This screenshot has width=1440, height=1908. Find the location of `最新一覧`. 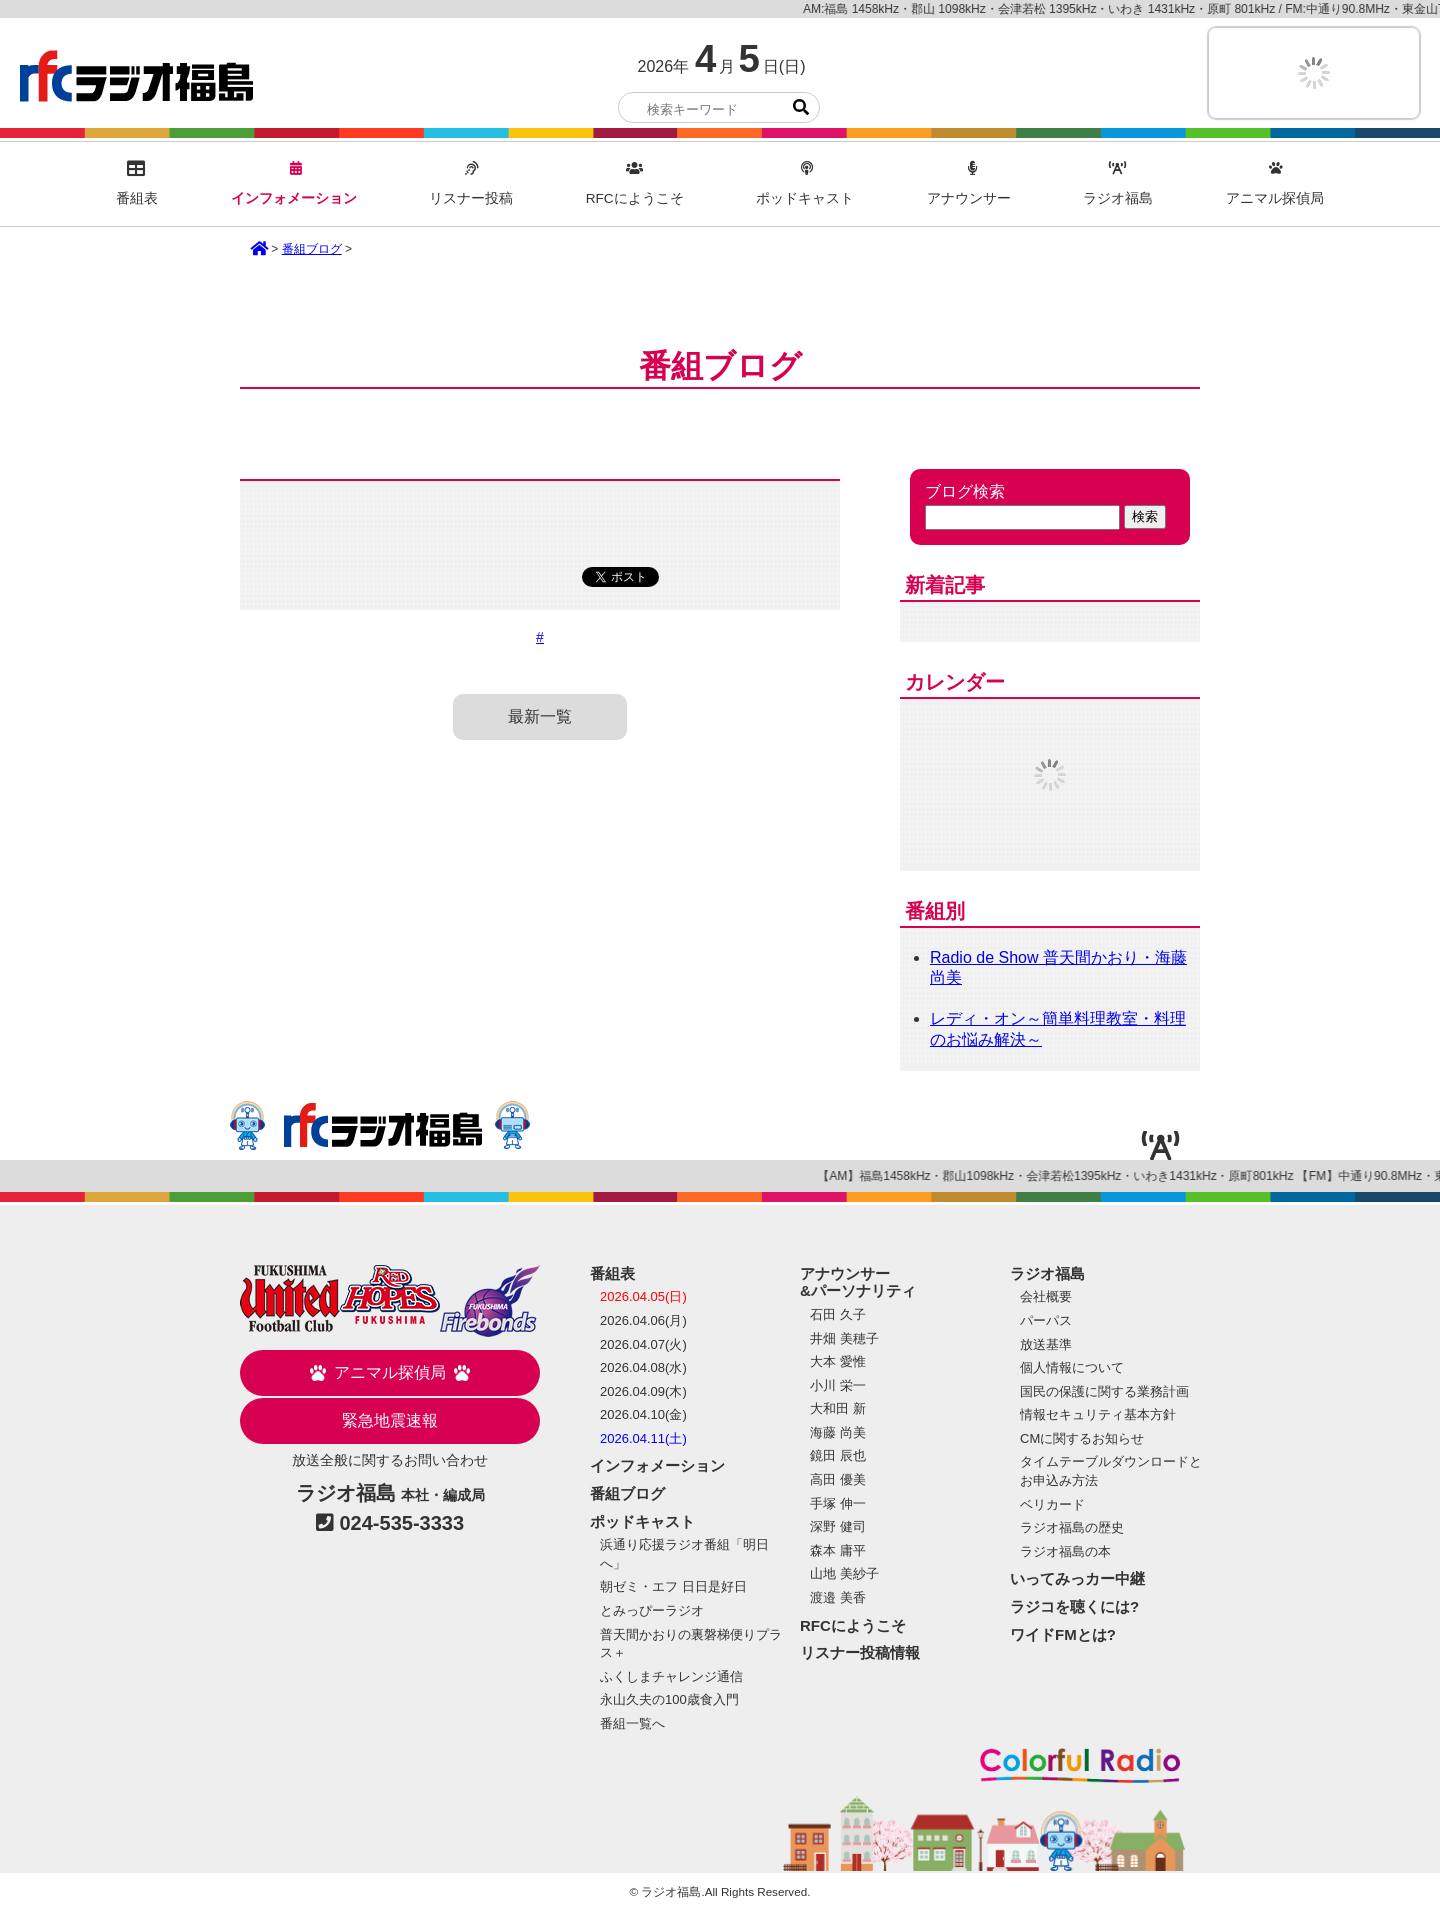

最新一覧 is located at coordinates (540, 716).